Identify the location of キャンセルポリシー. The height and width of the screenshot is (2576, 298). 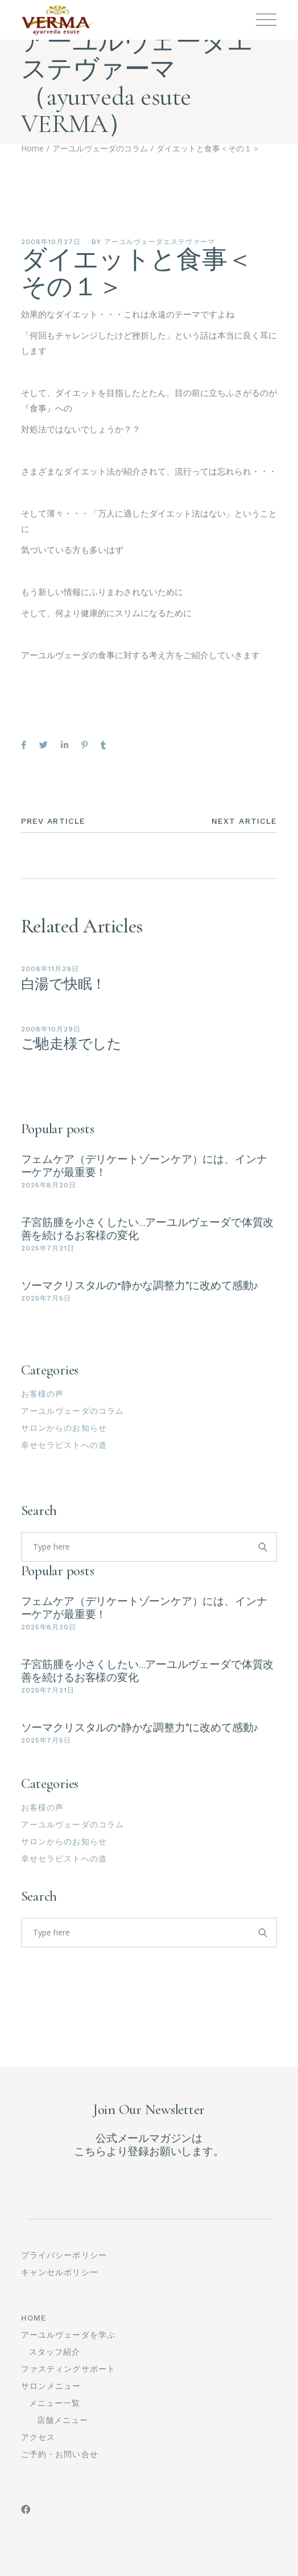
(59, 2272).